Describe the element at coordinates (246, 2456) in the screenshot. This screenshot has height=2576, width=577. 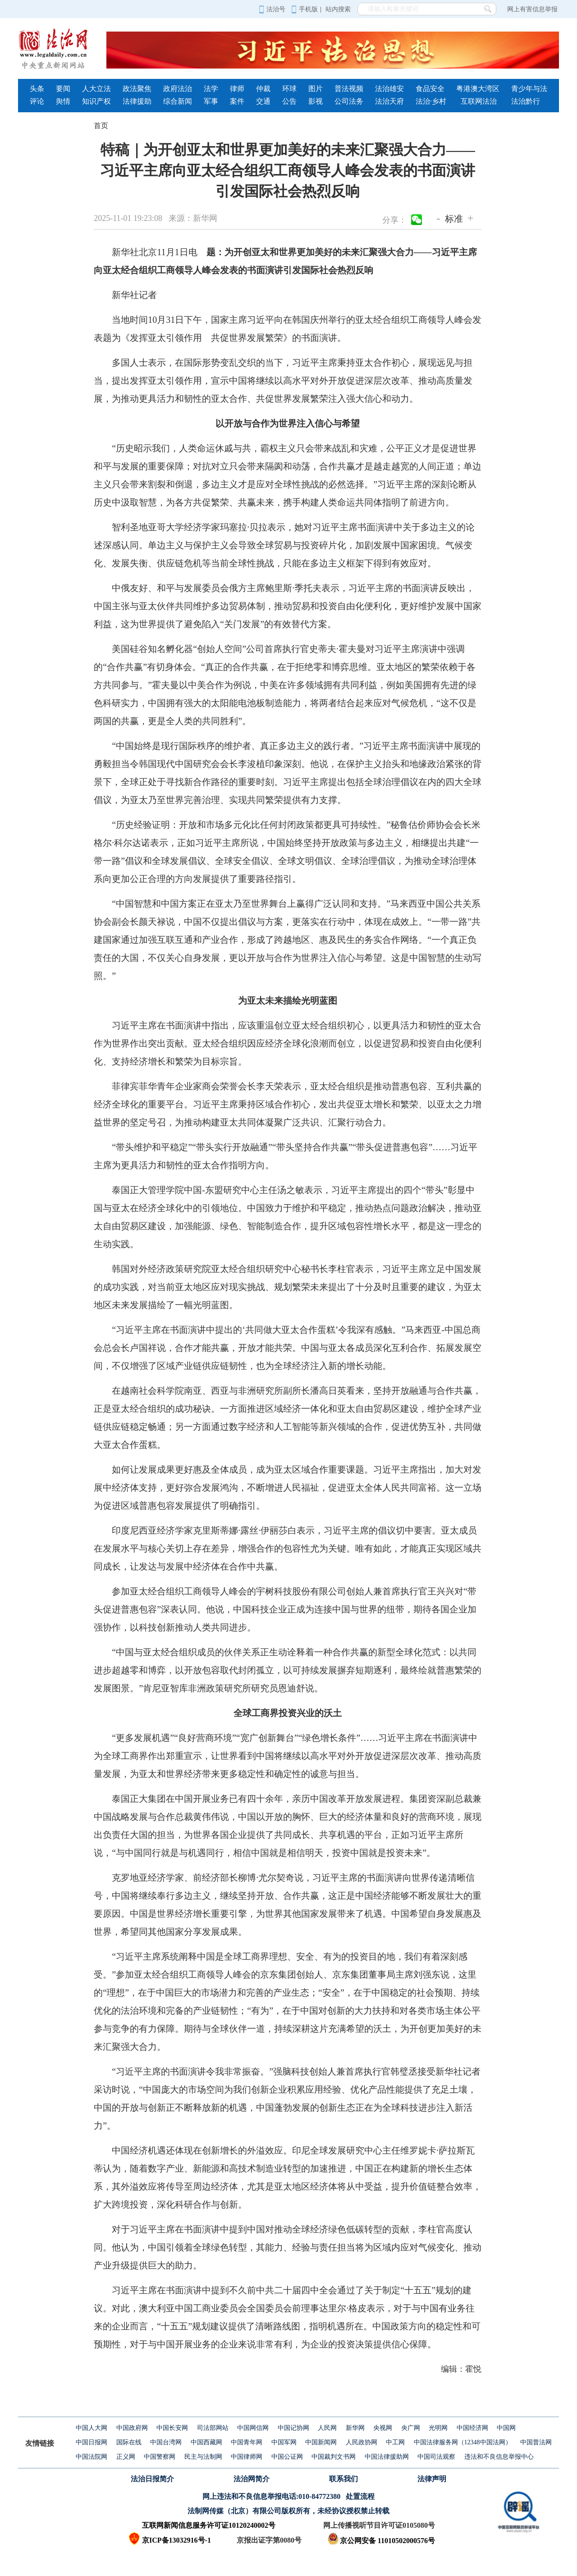
I see `中国律师网` at that location.